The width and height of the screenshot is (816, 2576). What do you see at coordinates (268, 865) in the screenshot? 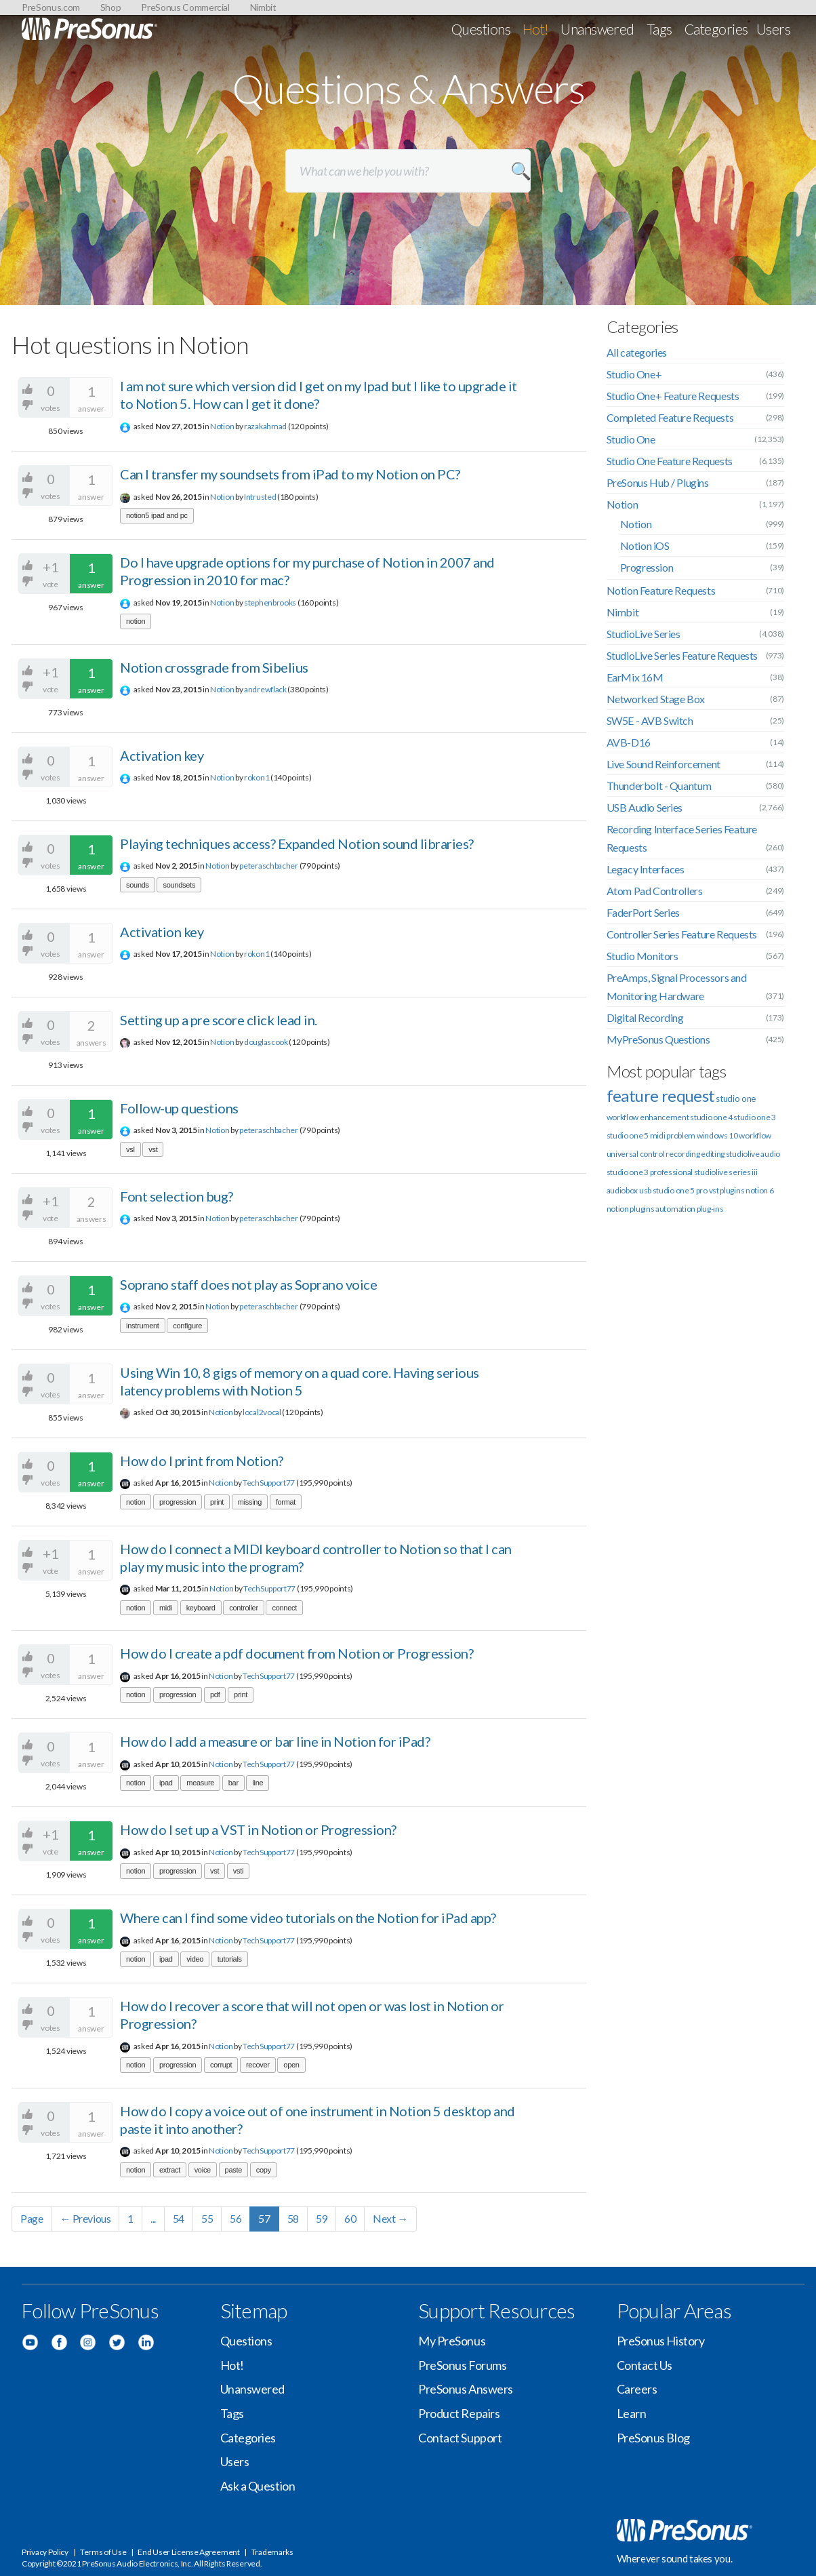
I see `peteraschbacher` at bounding box center [268, 865].